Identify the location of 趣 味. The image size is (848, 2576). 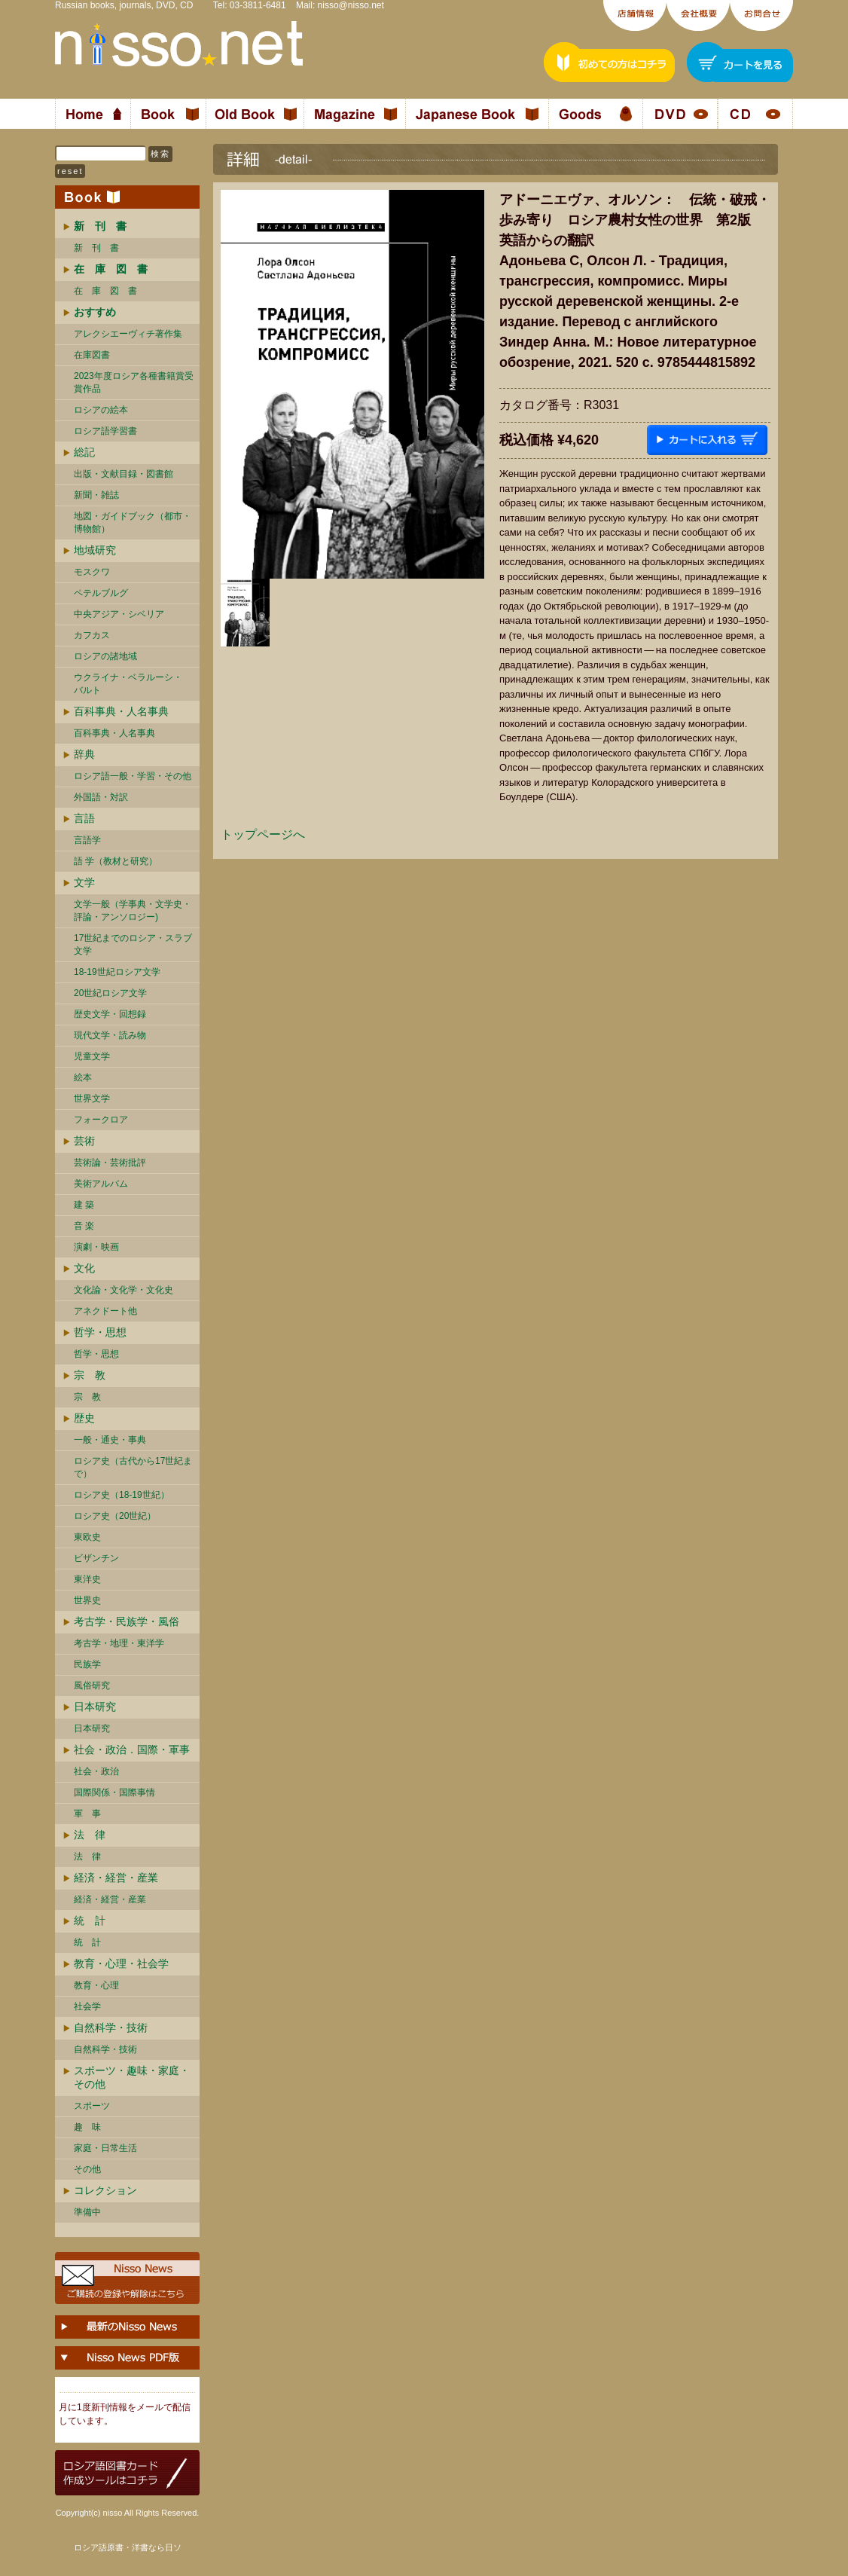
(87, 2127).